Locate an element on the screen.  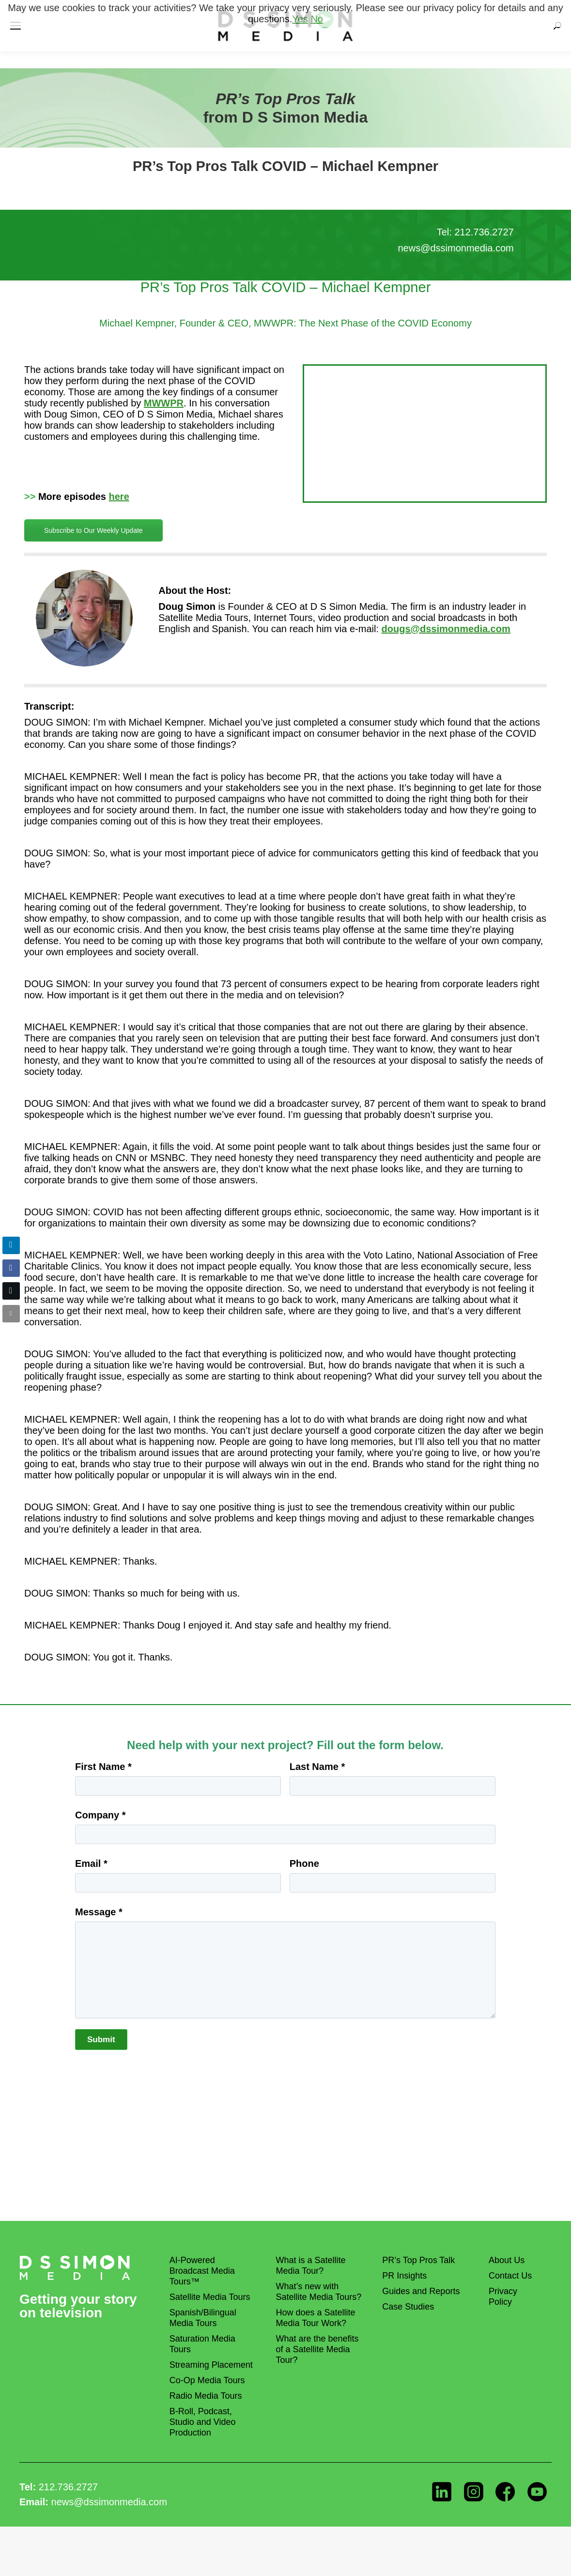
212.736.2727 is located at coordinates (68, 2487).